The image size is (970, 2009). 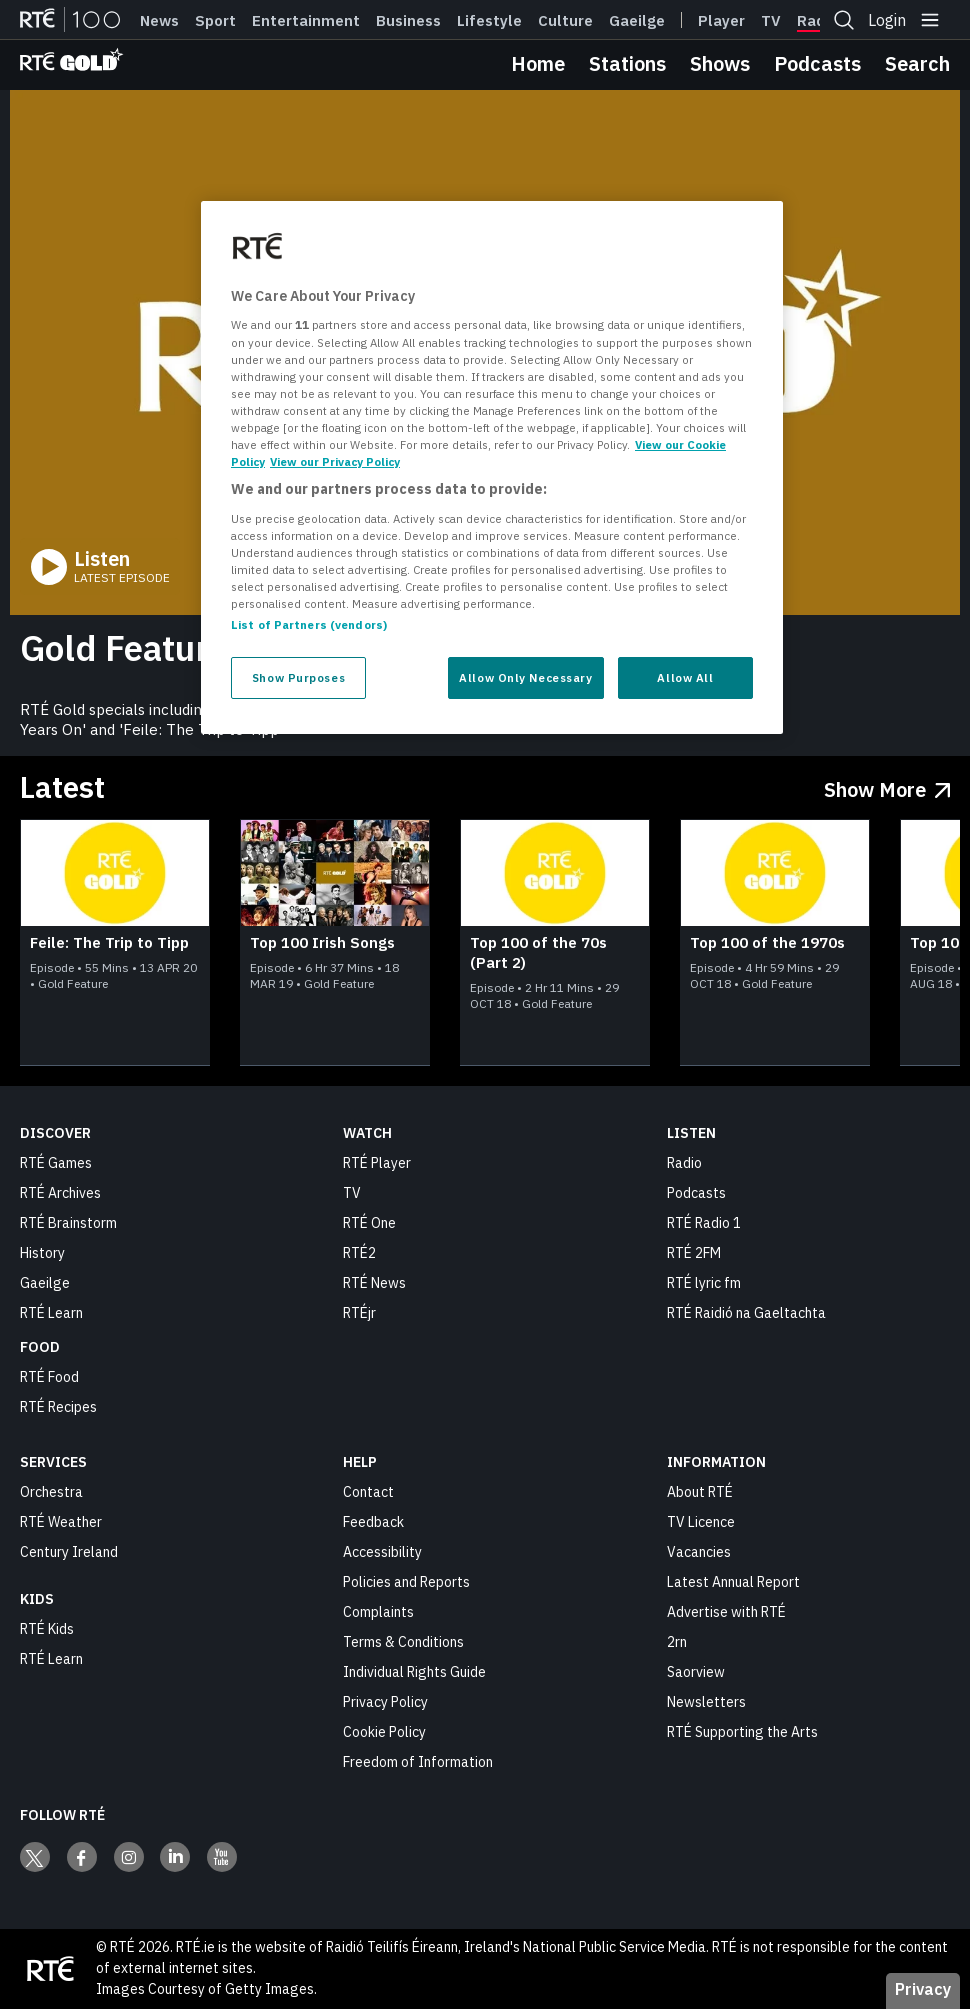 What do you see at coordinates (489, 21) in the screenshot?
I see `Lifestyle` at bounding box center [489, 21].